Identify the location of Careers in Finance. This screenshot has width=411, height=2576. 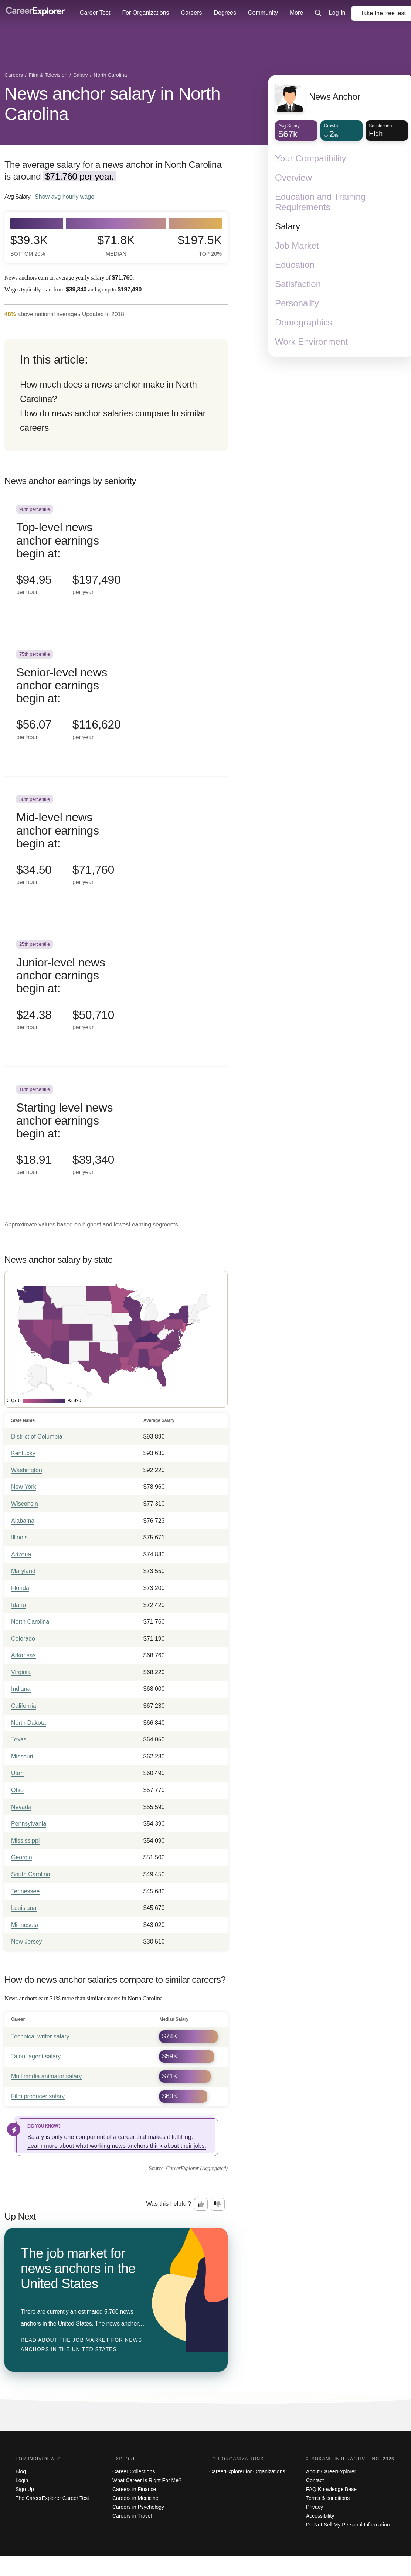
(134, 2489).